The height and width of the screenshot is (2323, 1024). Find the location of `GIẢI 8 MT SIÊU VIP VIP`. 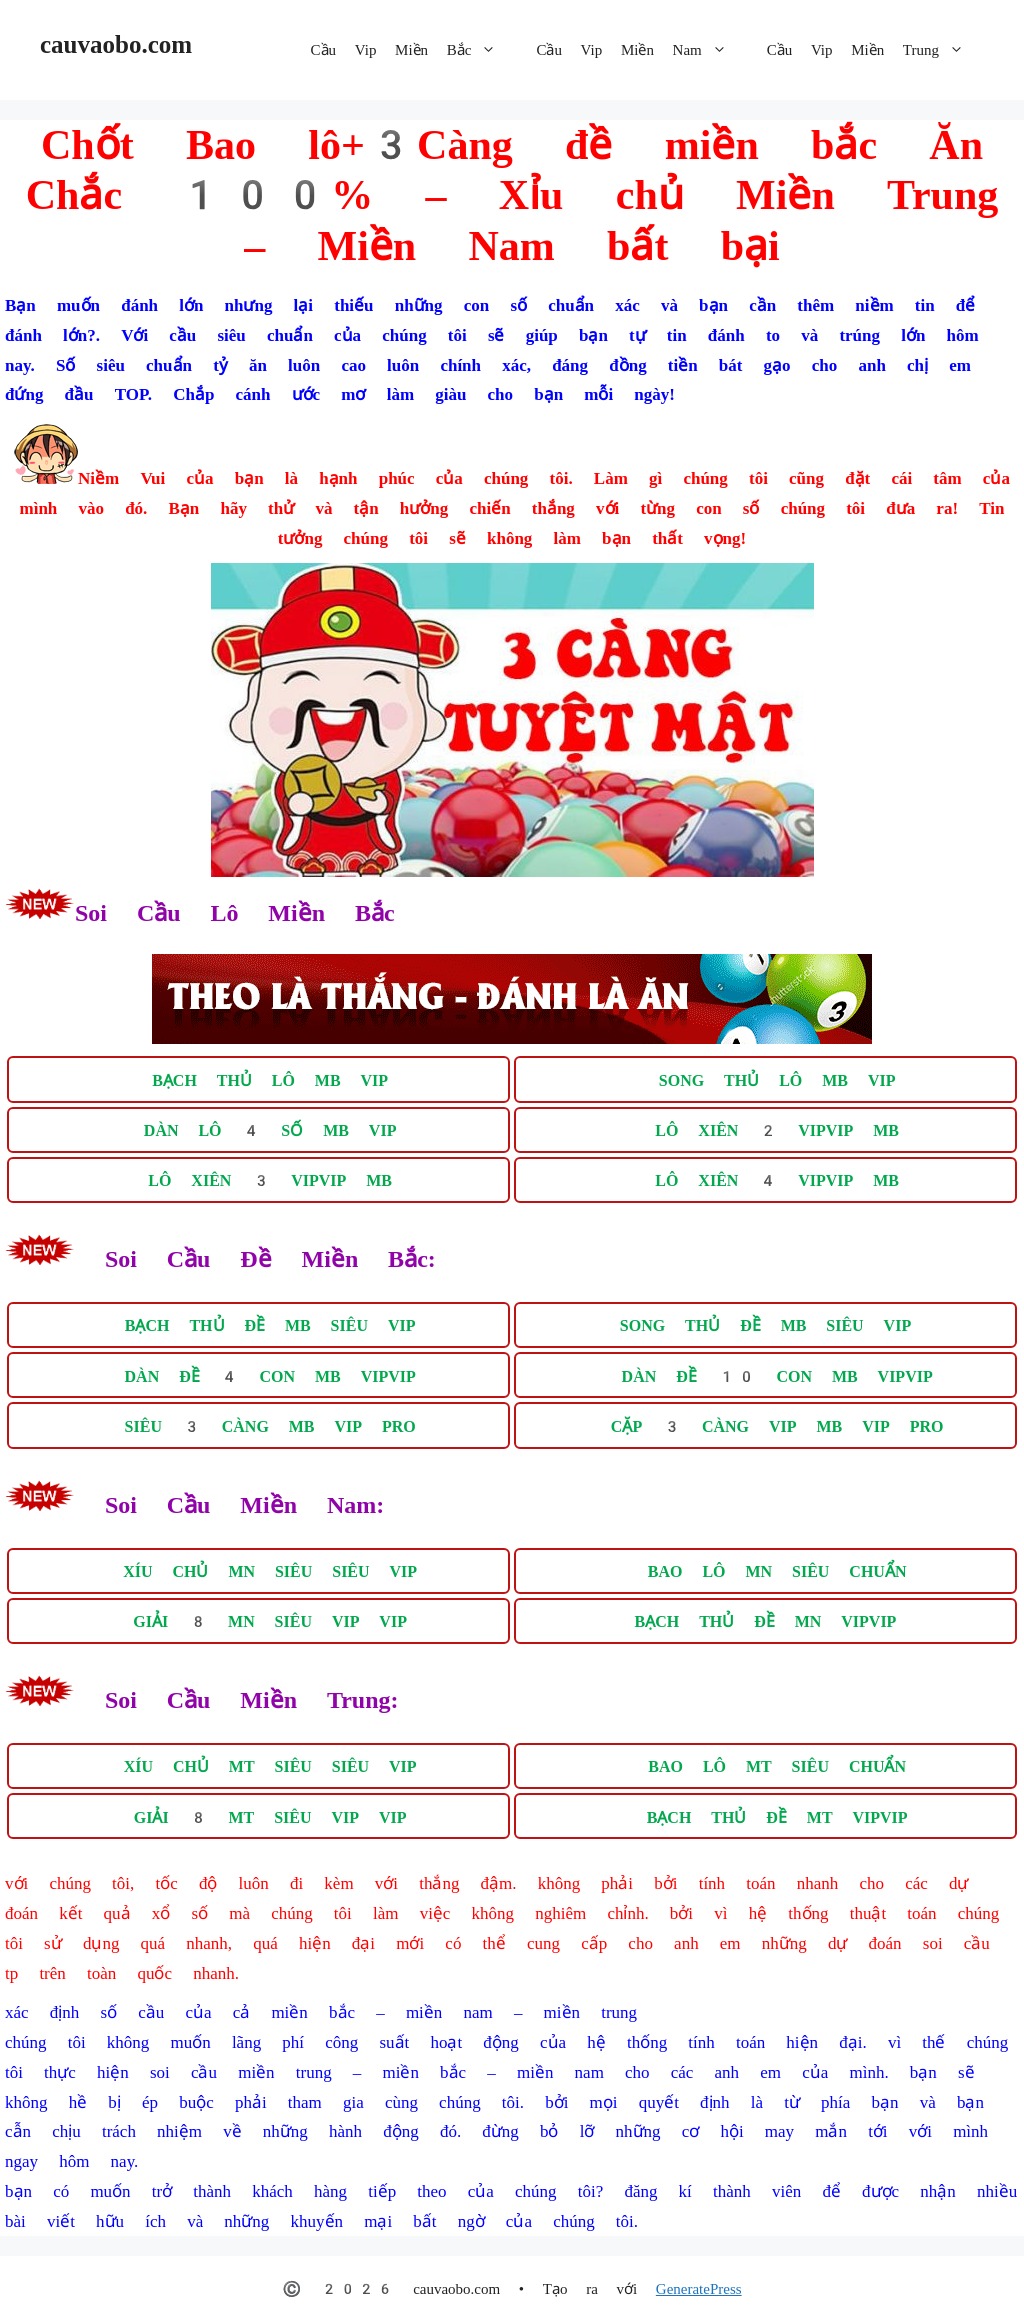

GIẢI 8 MT SIÊU VIP VIP is located at coordinates (270, 1817).